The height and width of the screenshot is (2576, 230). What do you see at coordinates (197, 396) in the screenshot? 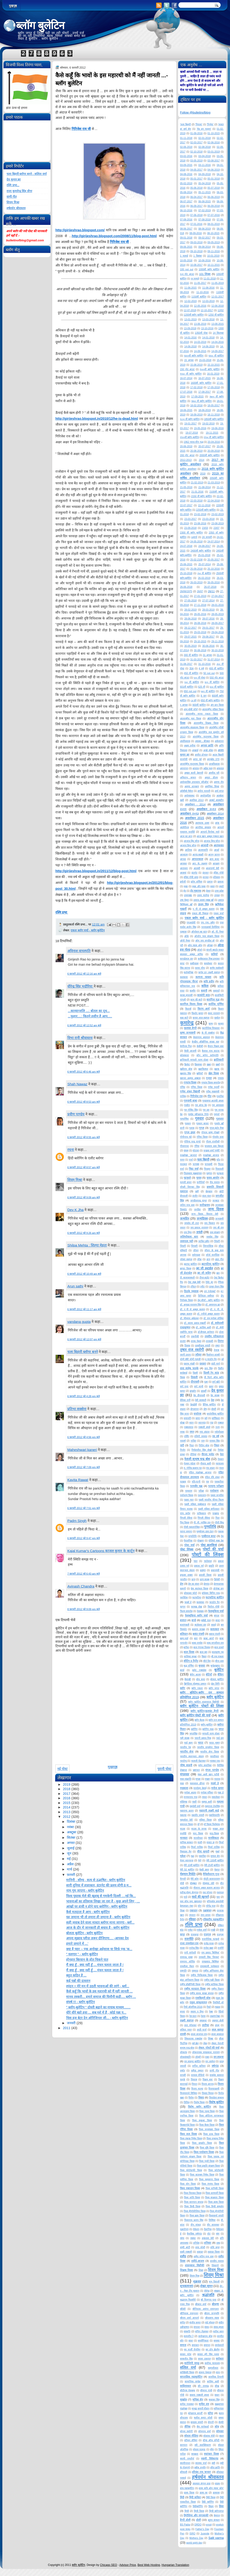
I see `17-09-2015` at bounding box center [197, 396].